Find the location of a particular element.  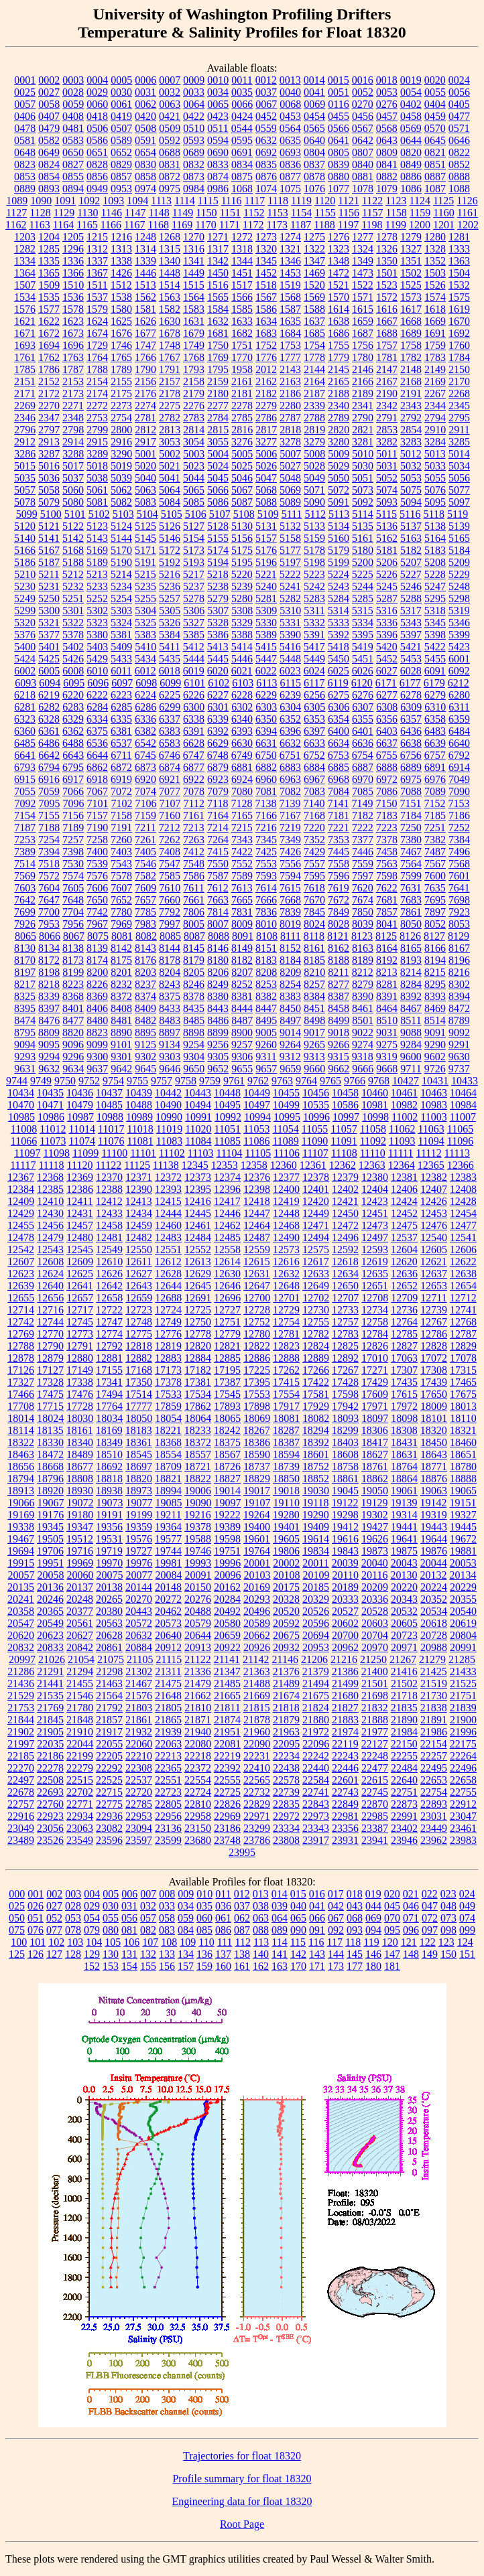

12420 is located at coordinates (315, 1201).